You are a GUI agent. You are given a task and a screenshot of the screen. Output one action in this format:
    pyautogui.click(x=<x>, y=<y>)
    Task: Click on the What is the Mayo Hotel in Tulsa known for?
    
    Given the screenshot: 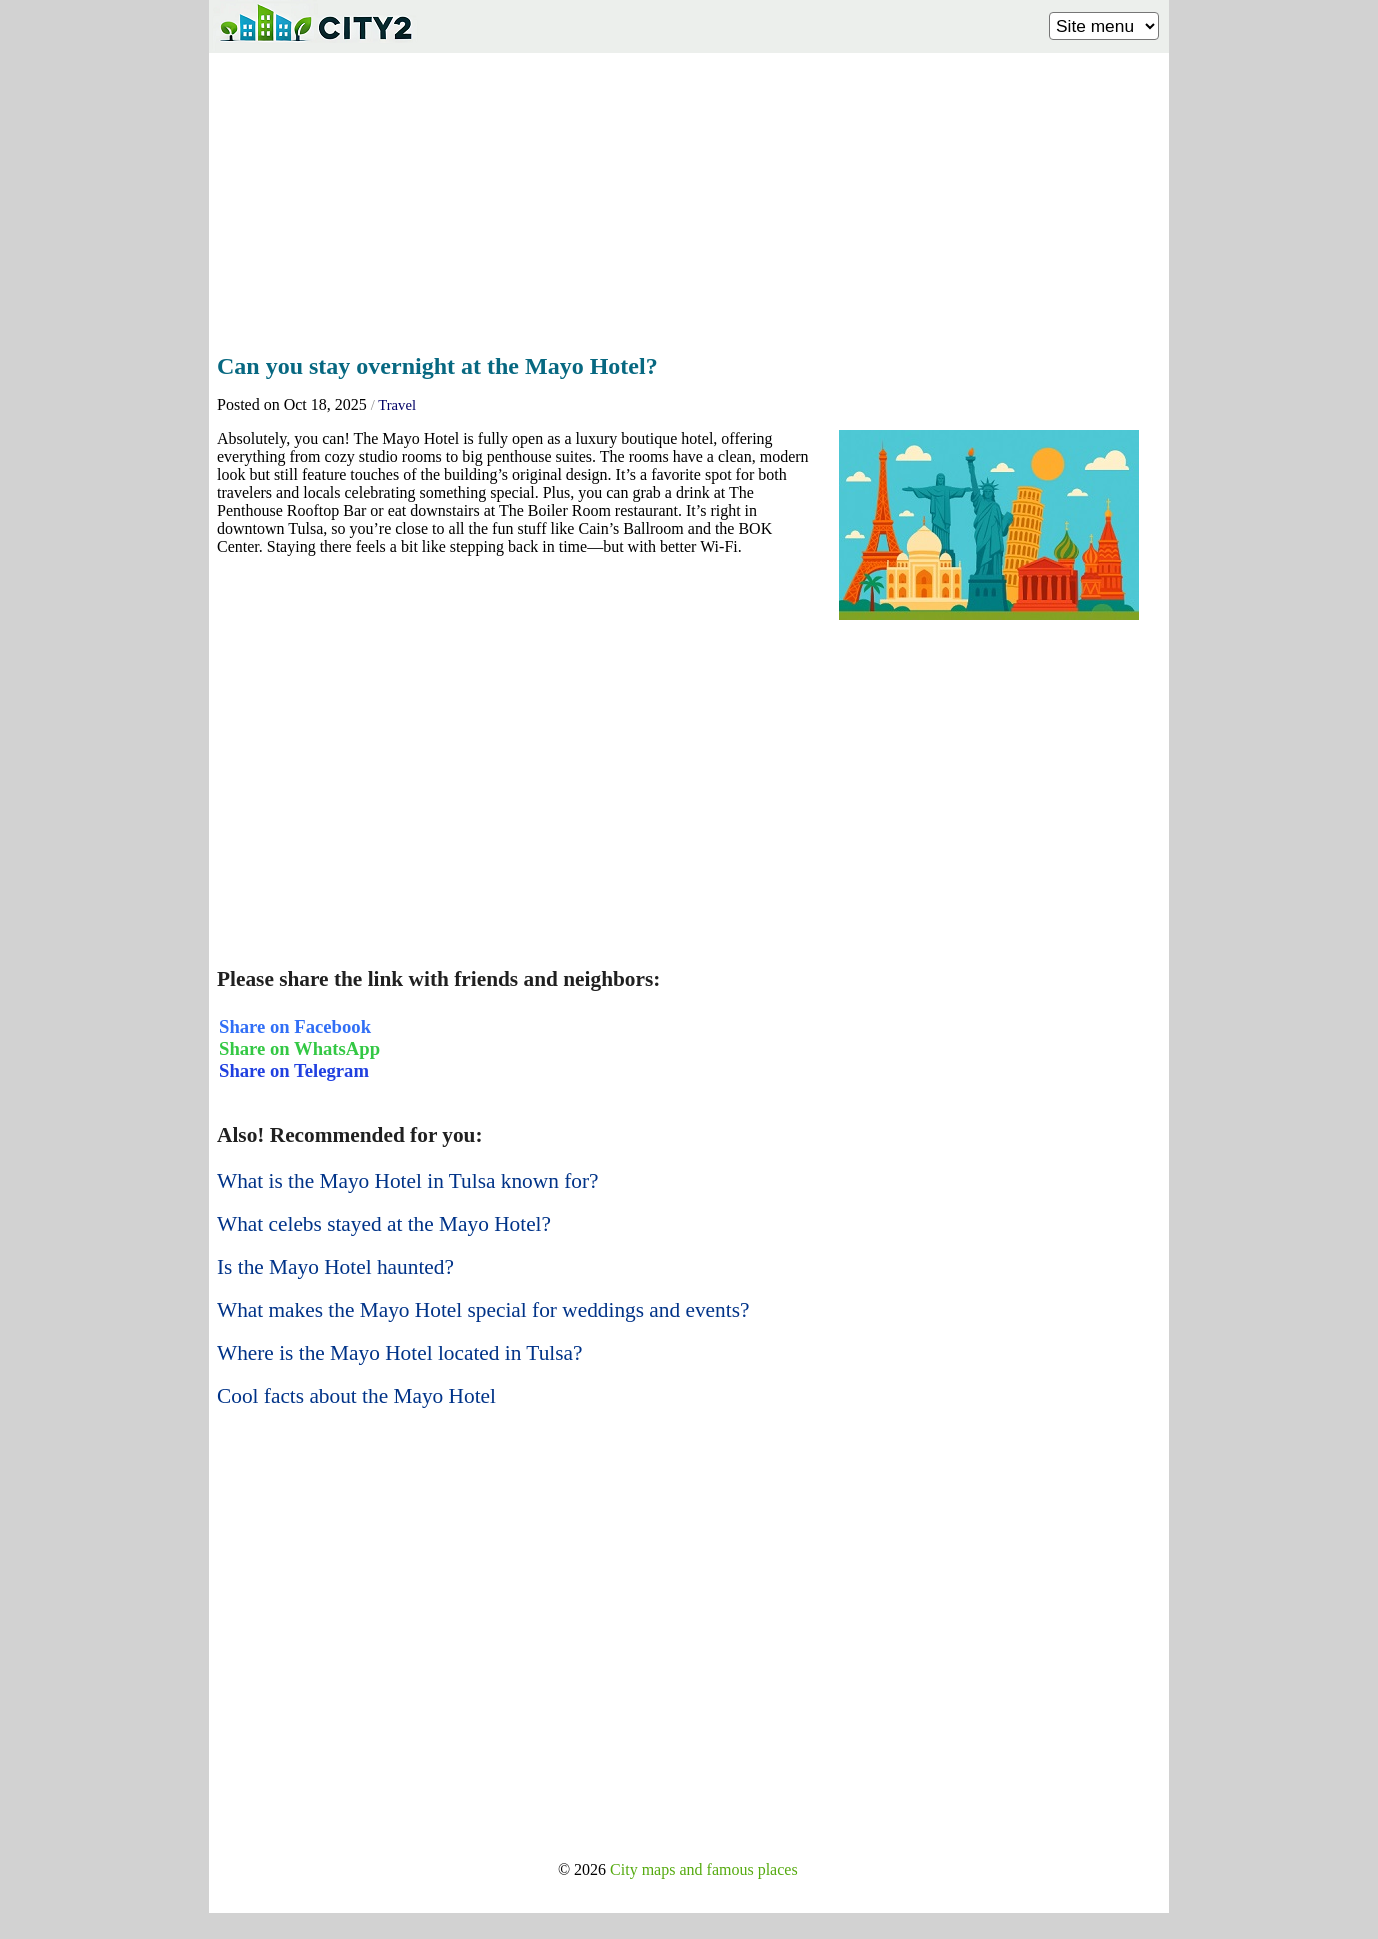 What is the action you would take?
    pyautogui.click(x=408, y=1181)
    